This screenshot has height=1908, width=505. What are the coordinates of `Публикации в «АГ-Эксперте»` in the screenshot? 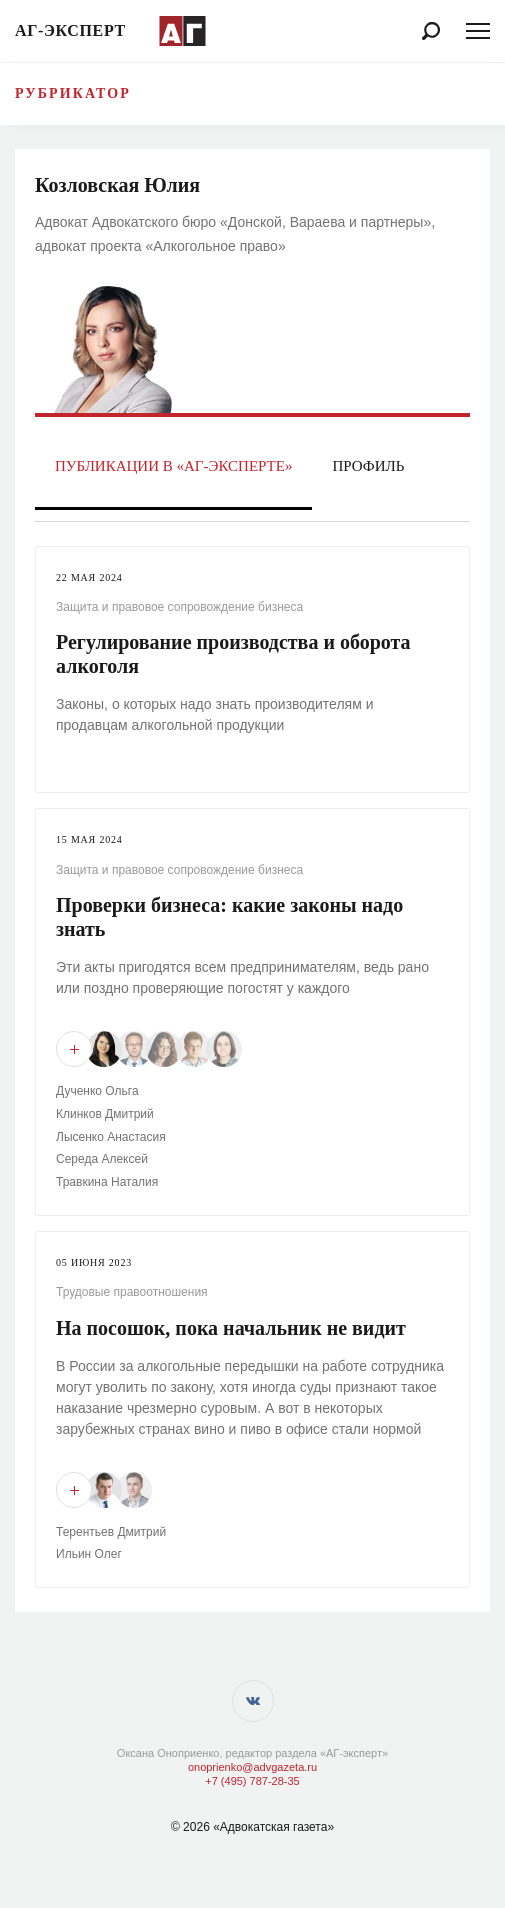 It's located at (173, 466).